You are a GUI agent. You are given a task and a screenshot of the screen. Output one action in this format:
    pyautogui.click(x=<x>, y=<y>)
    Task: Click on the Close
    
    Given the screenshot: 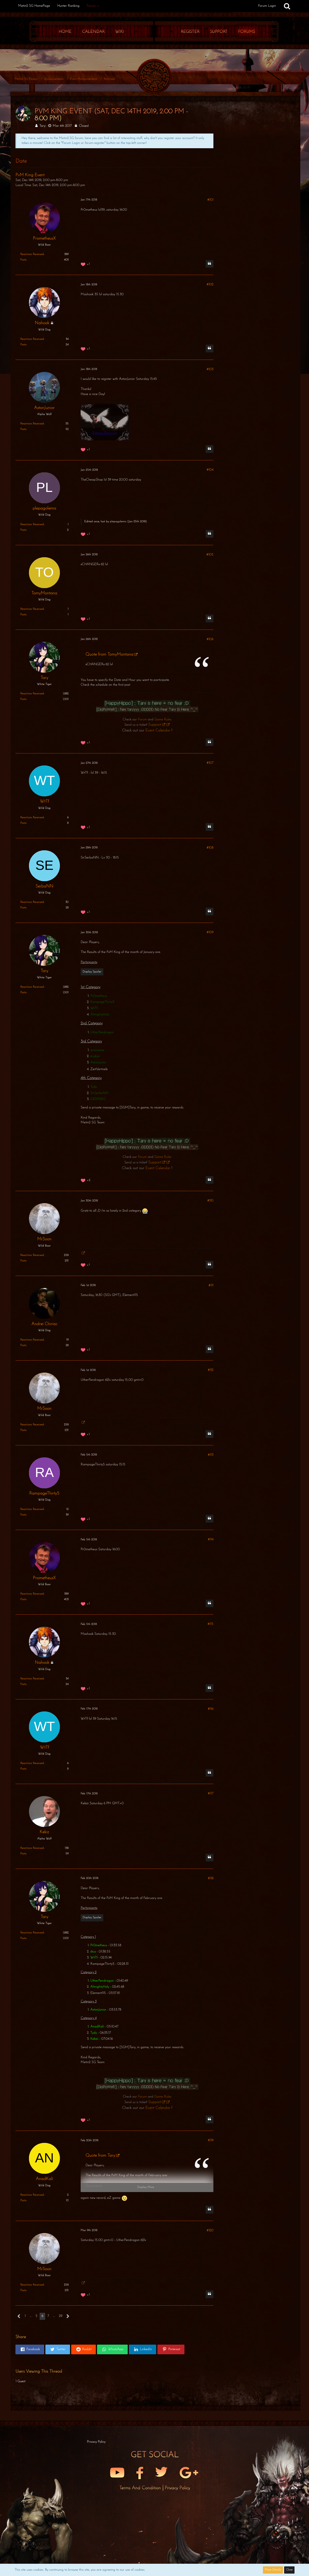 What is the action you would take?
    pyautogui.click(x=289, y=2569)
    